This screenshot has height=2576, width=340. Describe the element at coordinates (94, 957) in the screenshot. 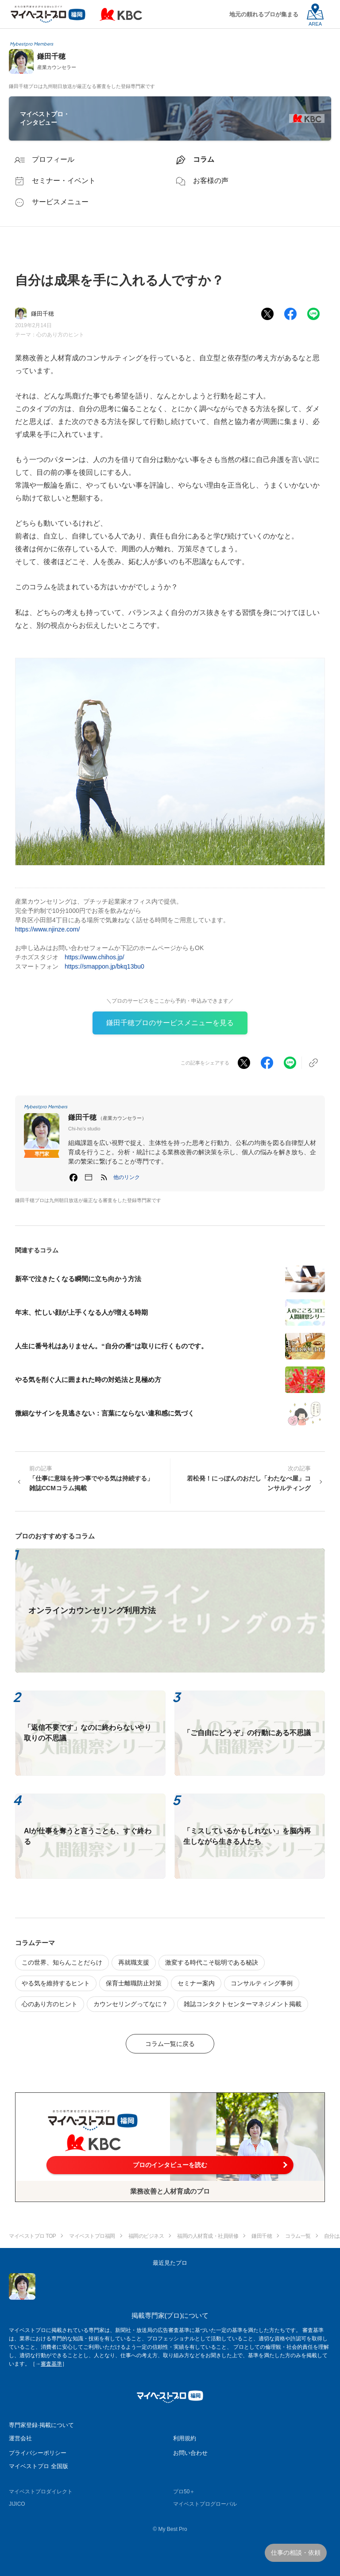

I see `https://www.chihos.jp/` at that location.